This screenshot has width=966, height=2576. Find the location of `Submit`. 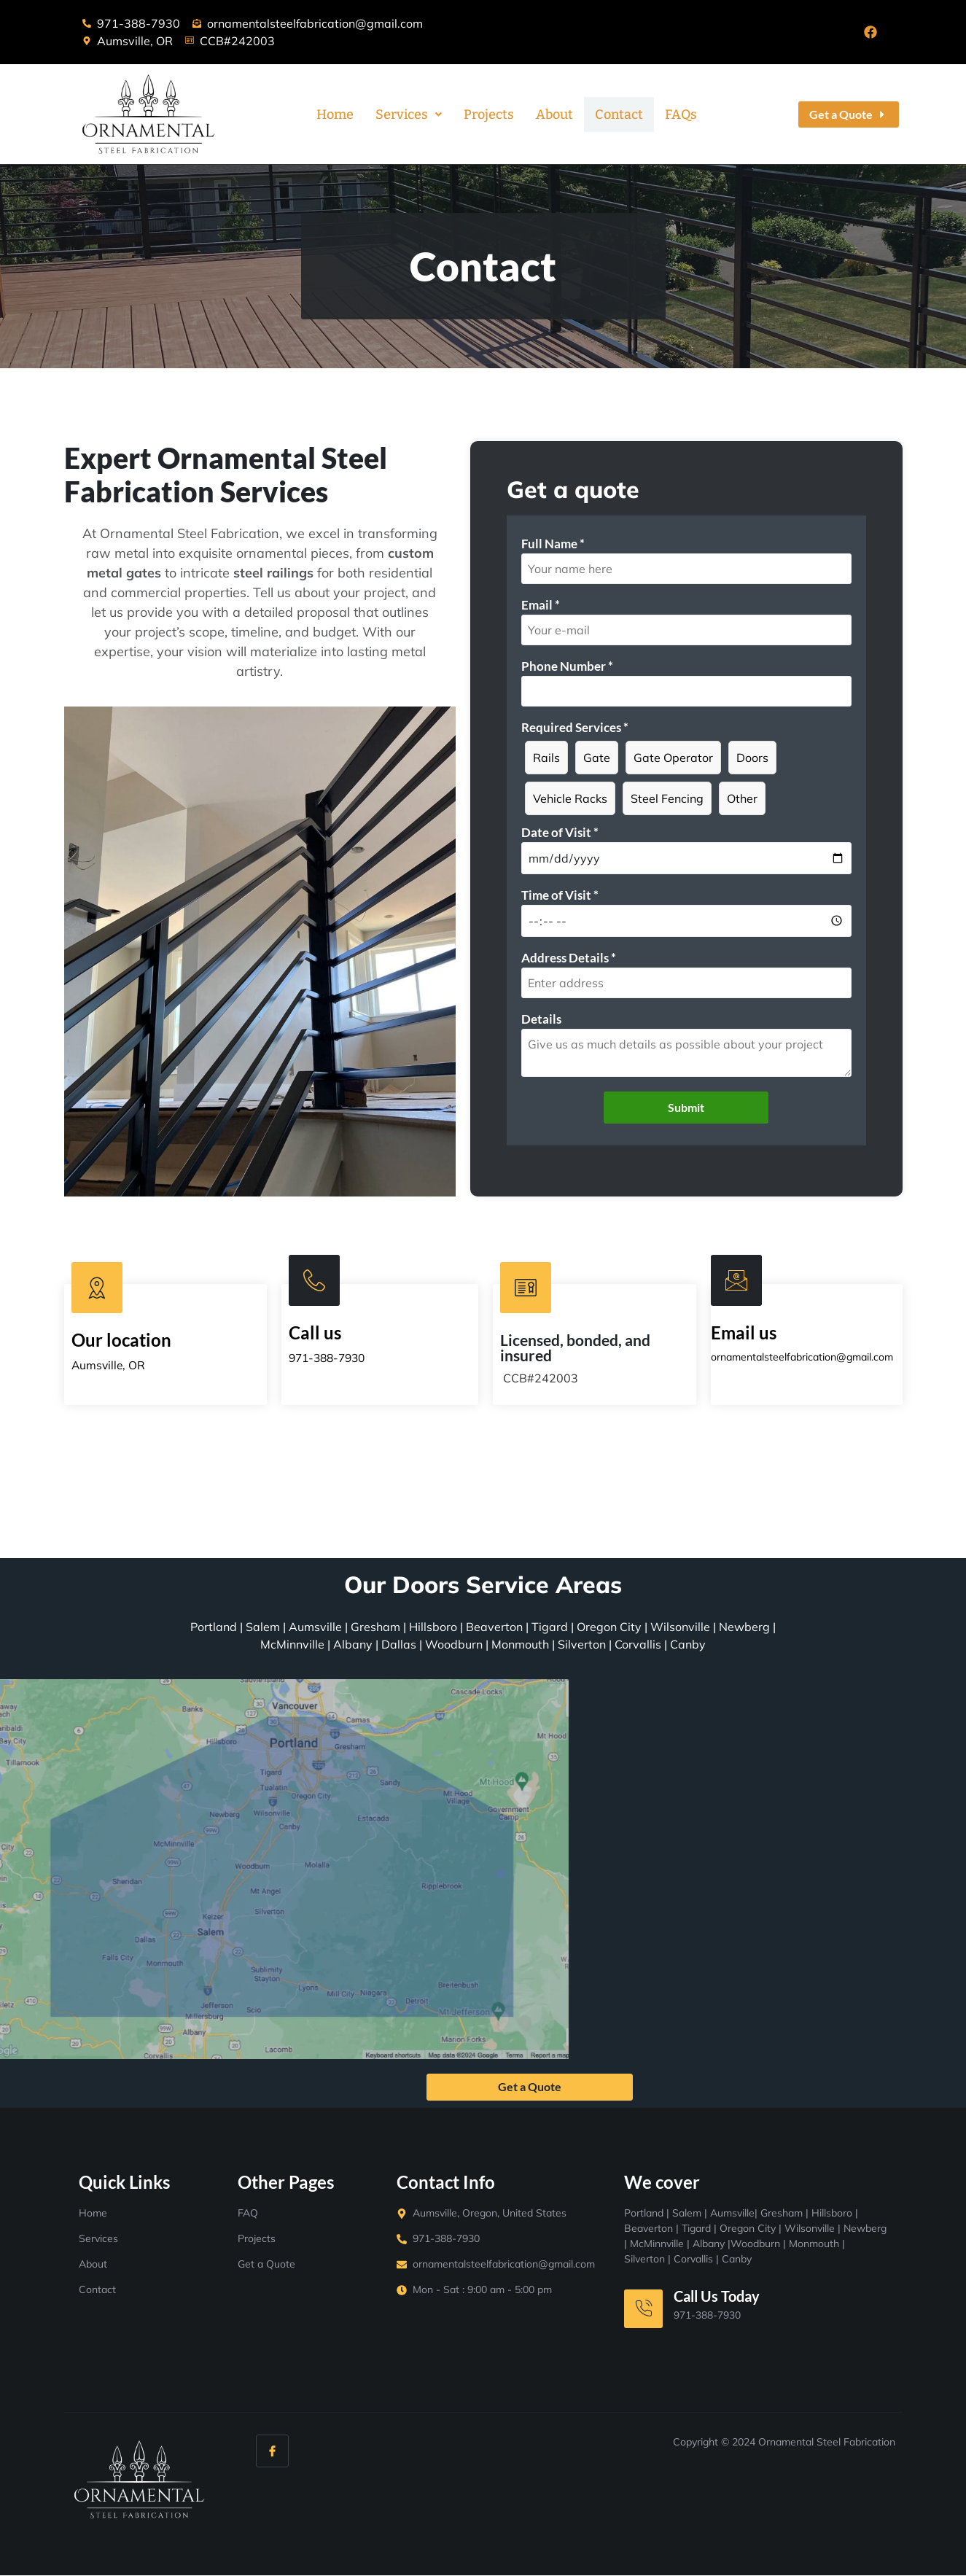

Submit is located at coordinates (686, 1107).